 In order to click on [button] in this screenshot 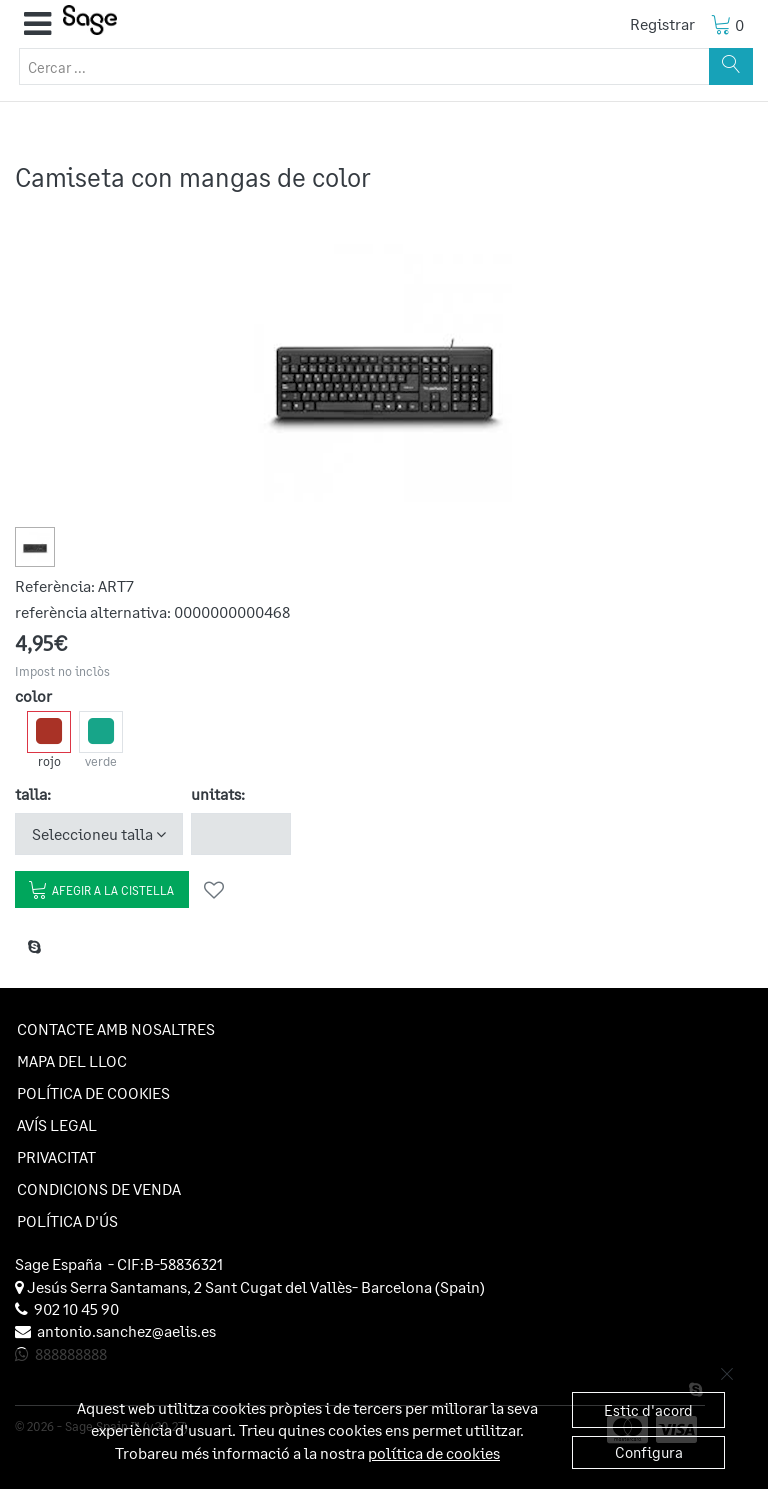, I will do `click(37, 24)`.